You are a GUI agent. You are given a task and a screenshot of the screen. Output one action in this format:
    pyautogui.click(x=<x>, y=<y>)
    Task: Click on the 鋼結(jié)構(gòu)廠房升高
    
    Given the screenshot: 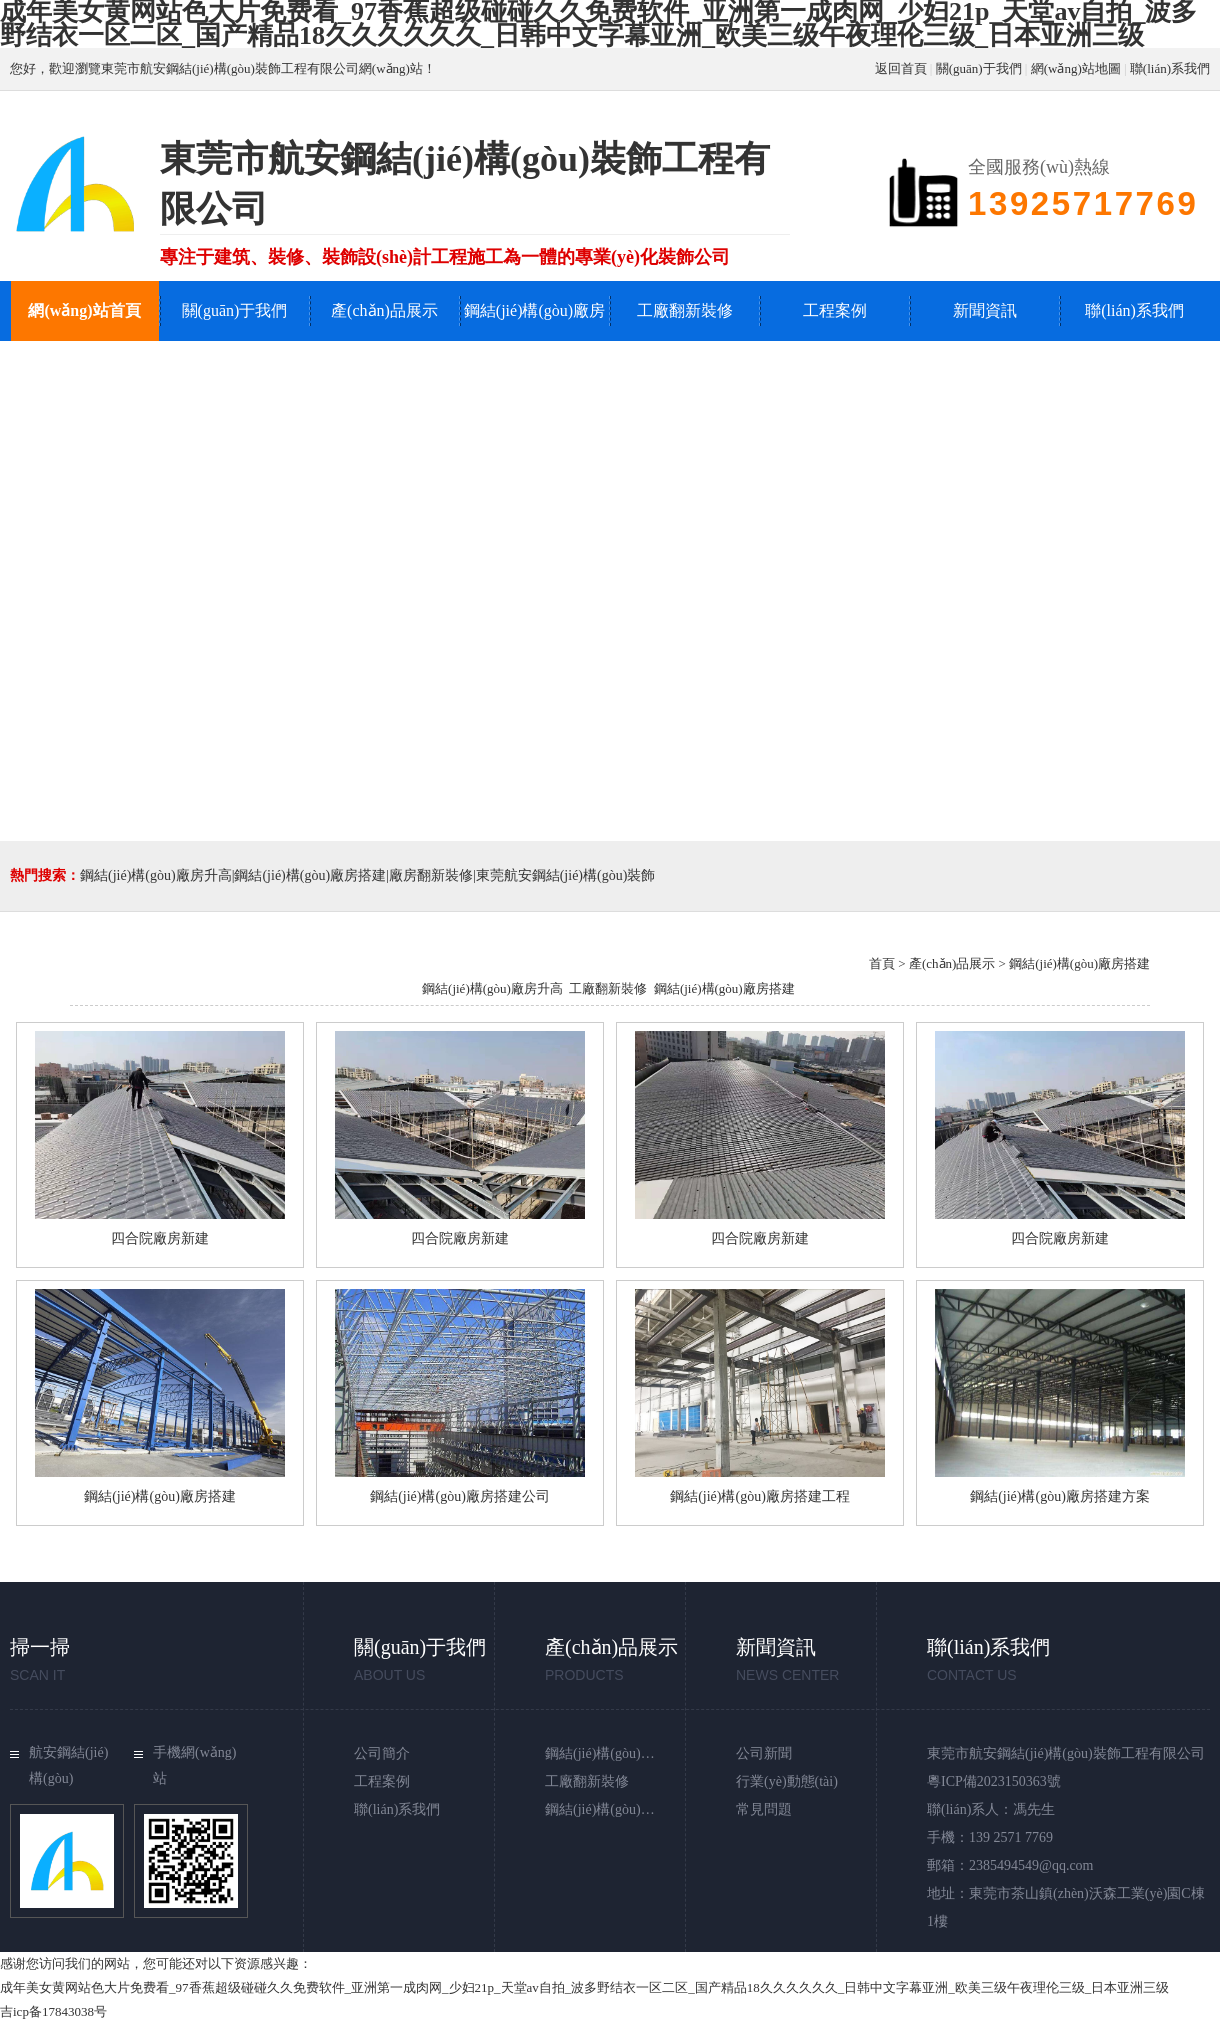 What is the action you would take?
    pyautogui.click(x=534, y=340)
    